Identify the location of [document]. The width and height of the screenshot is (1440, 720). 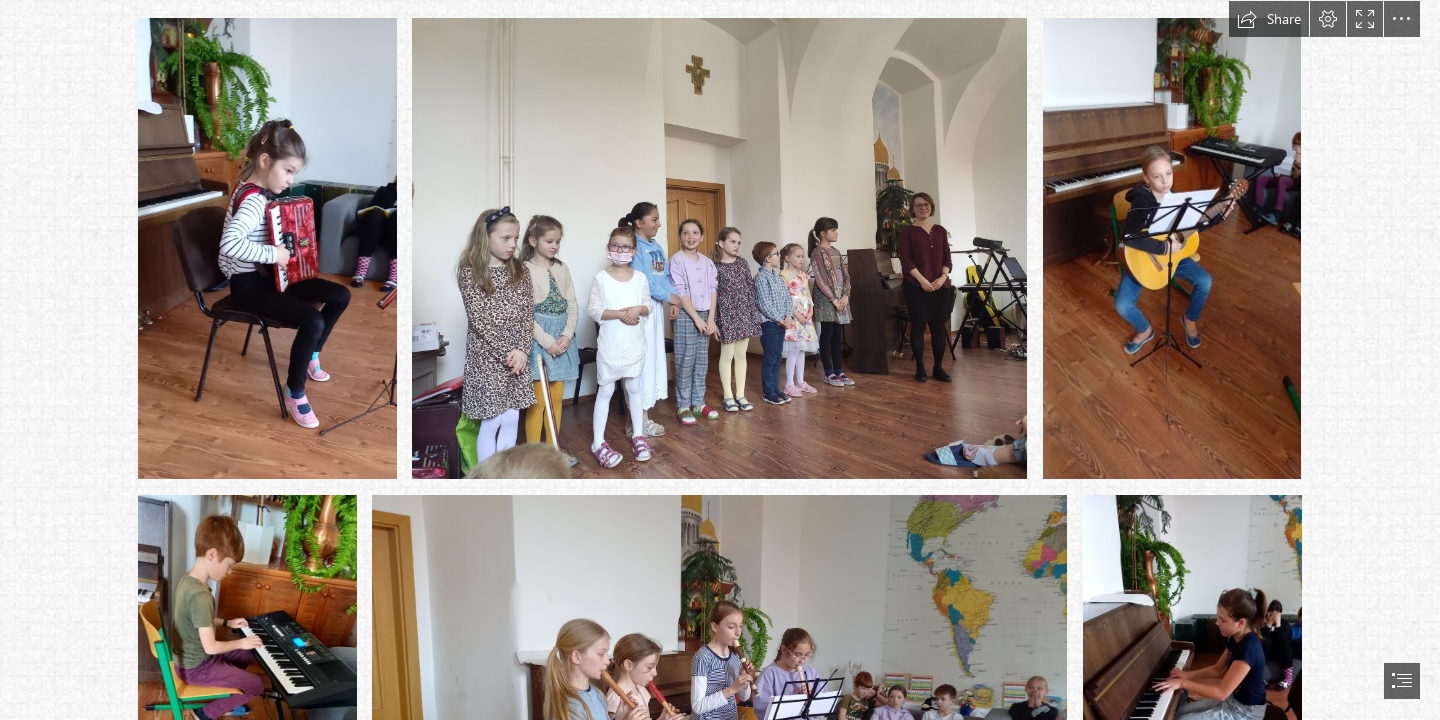
(720, 360).